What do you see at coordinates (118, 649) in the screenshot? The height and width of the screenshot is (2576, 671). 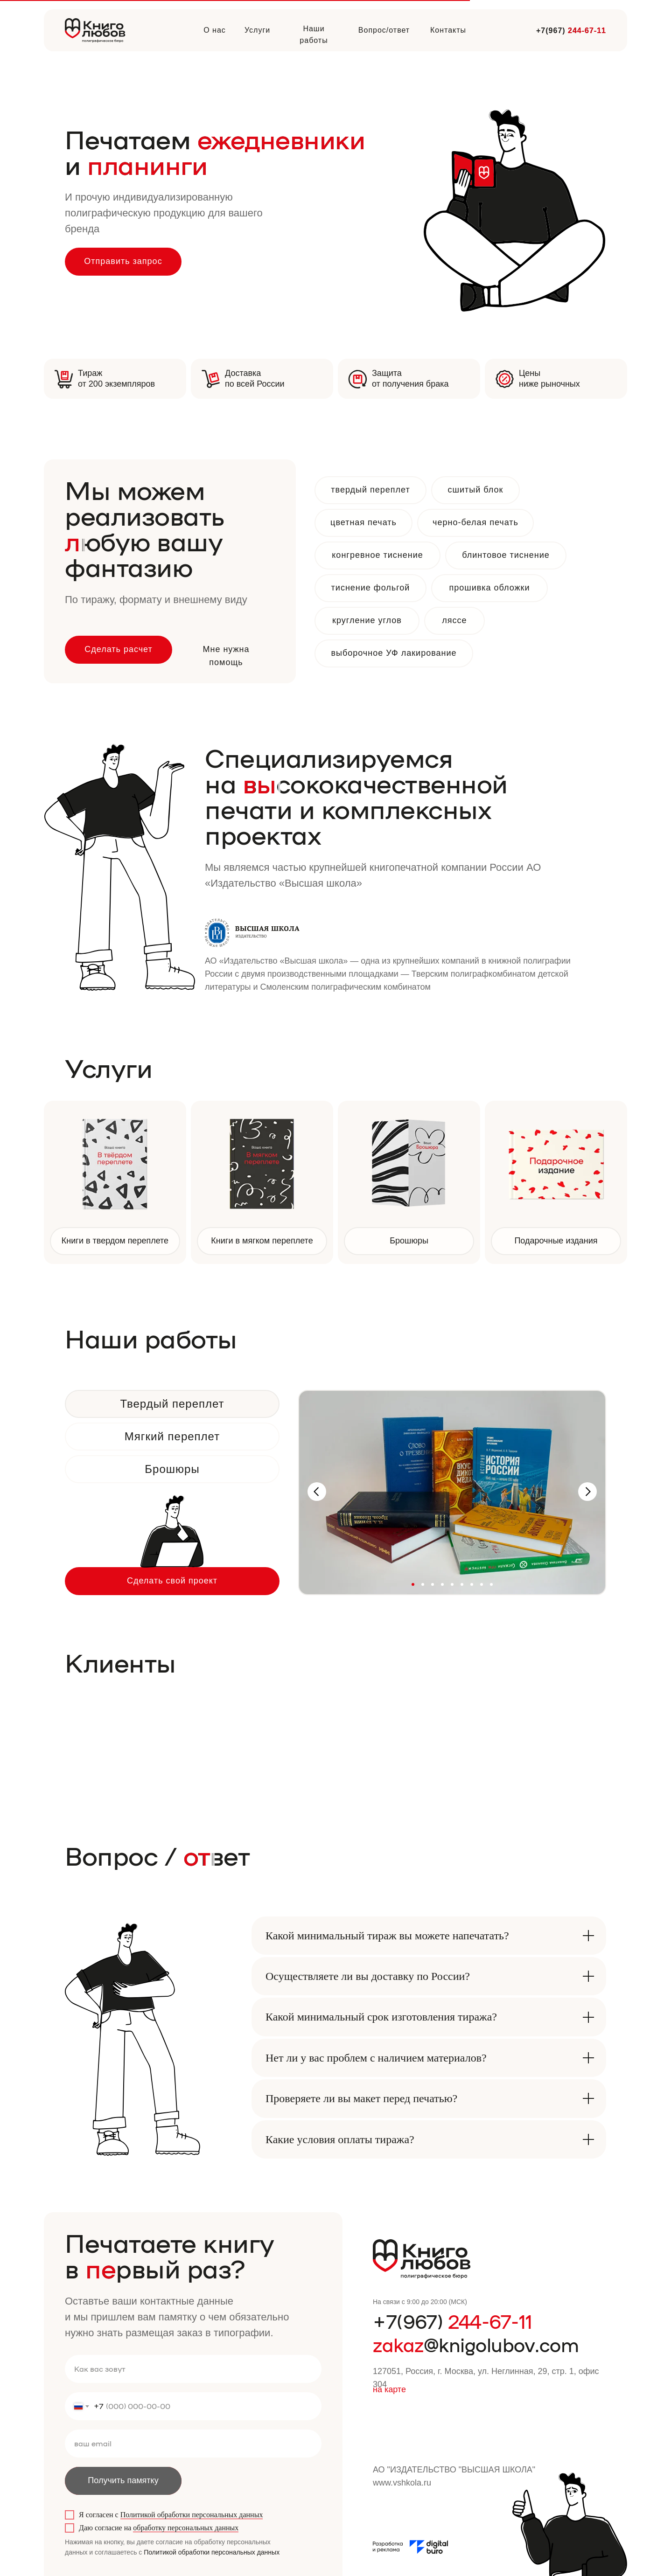 I see `Сделать расчет [button]` at bounding box center [118, 649].